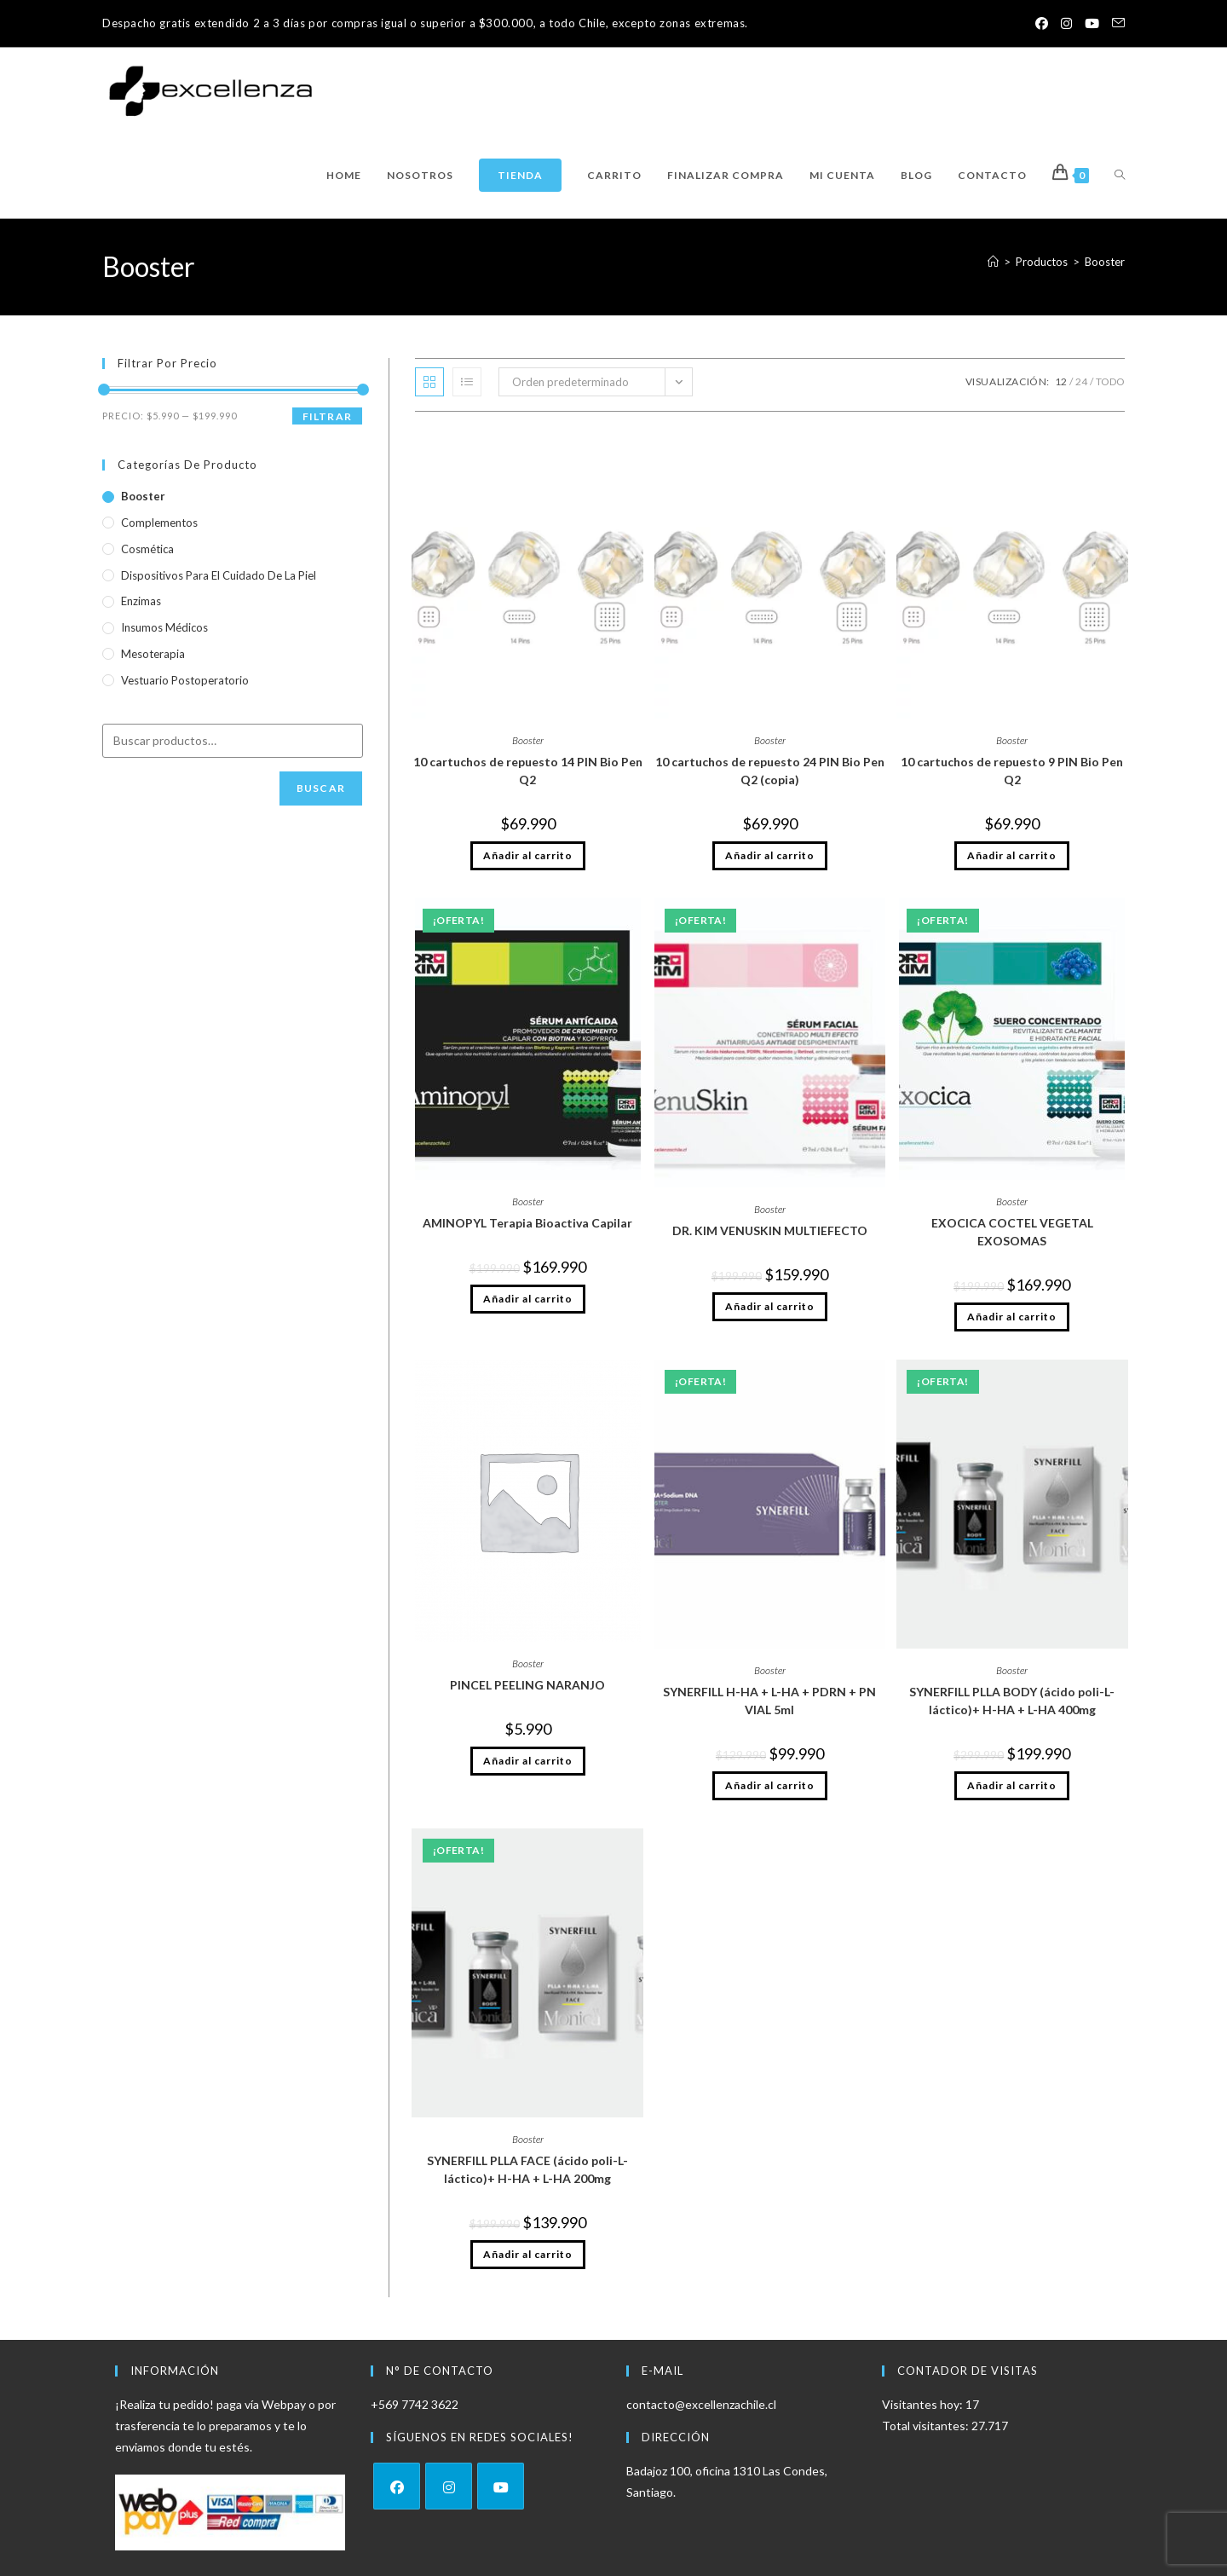 This screenshot has width=1227, height=2576. Describe the element at coordinates (147, 549) in the screenshot. I see `Cosmética` at that location.